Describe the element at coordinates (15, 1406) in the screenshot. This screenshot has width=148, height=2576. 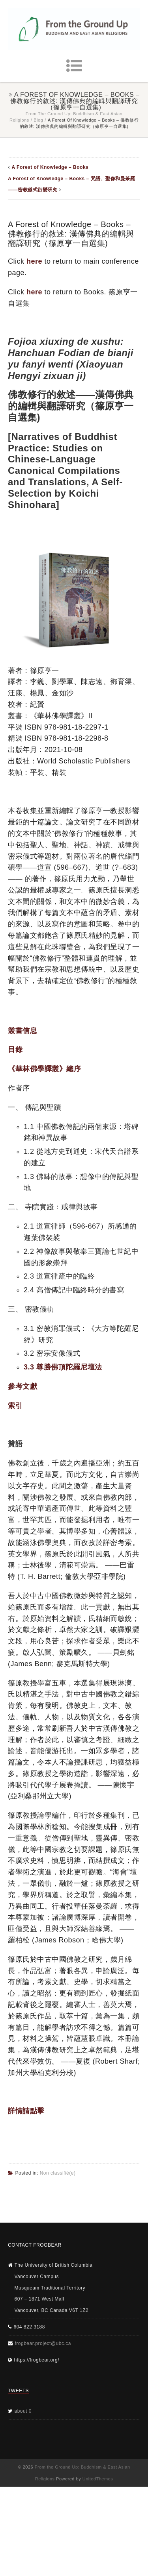
I see `索引` at that location.